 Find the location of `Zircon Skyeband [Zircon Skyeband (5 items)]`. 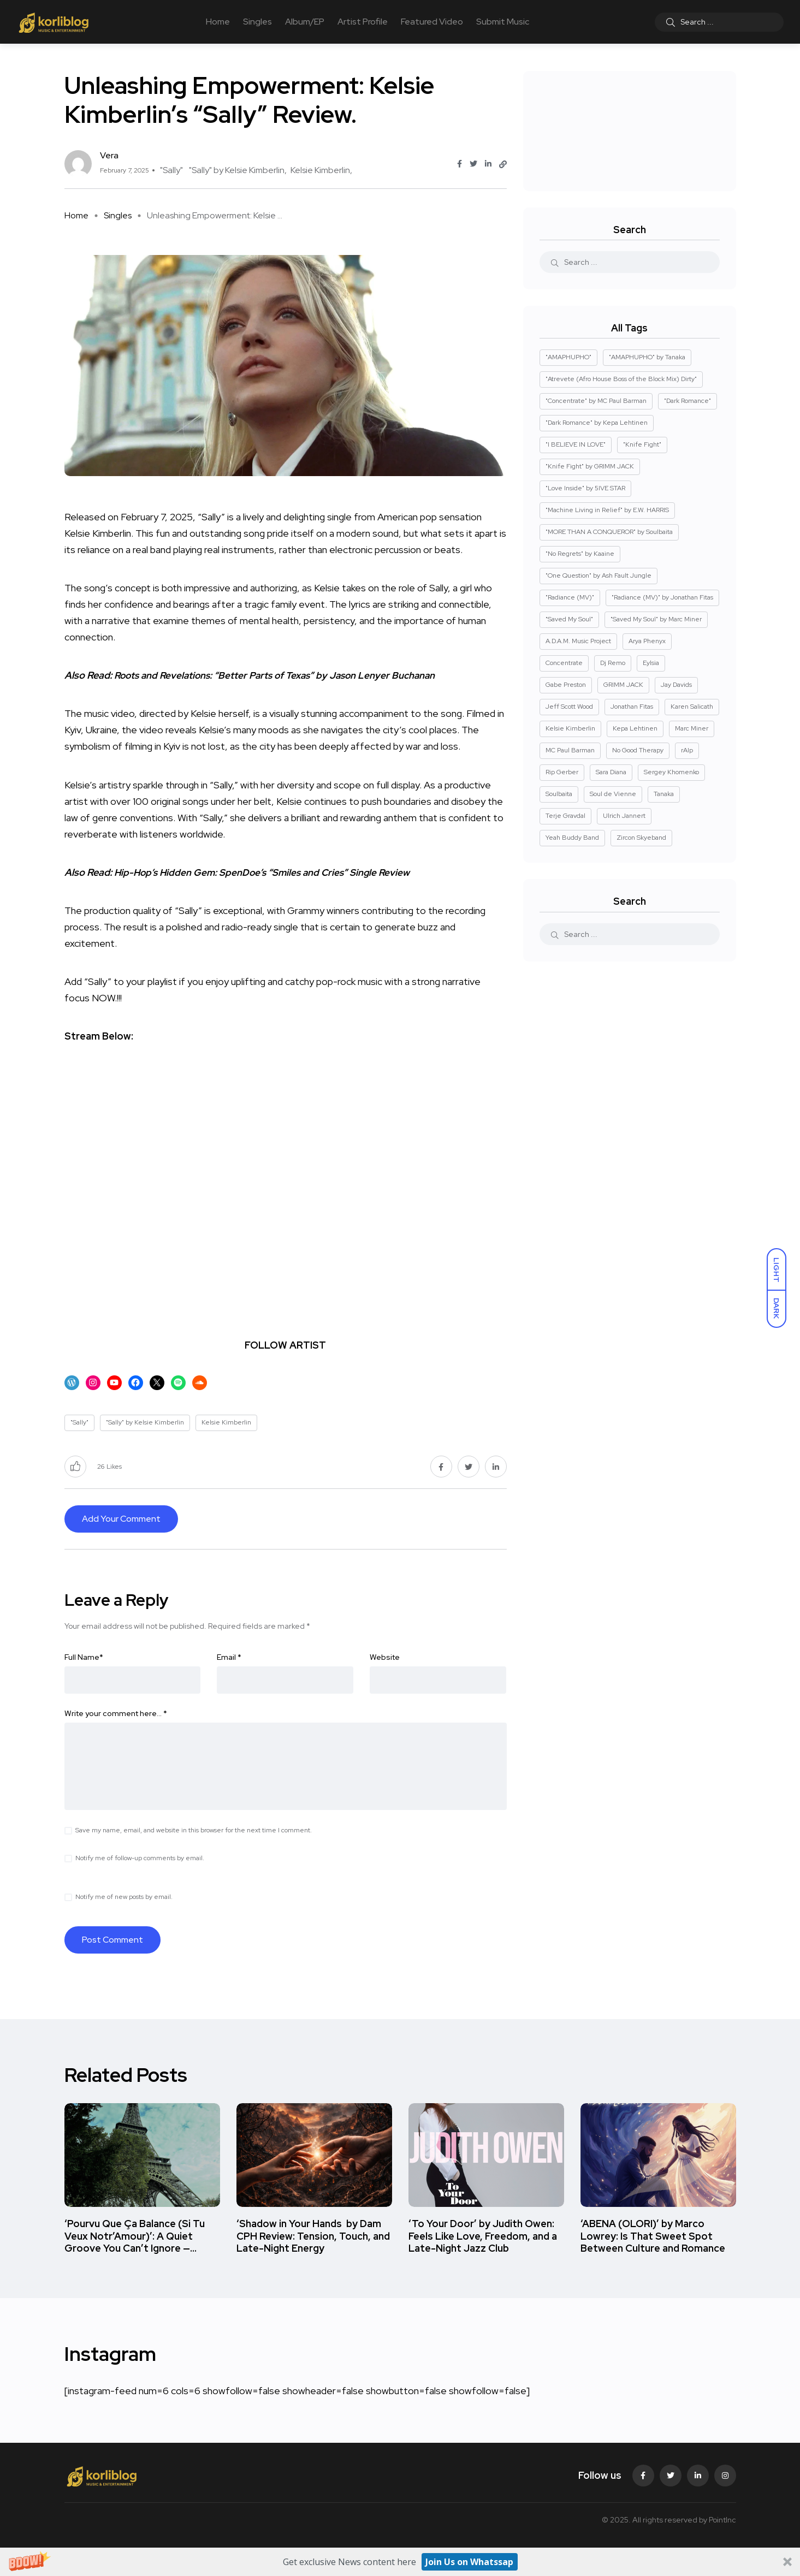

Zircon Skyeband [Zircon Skyeband (5 items)] is located at coordinates (641, 837).